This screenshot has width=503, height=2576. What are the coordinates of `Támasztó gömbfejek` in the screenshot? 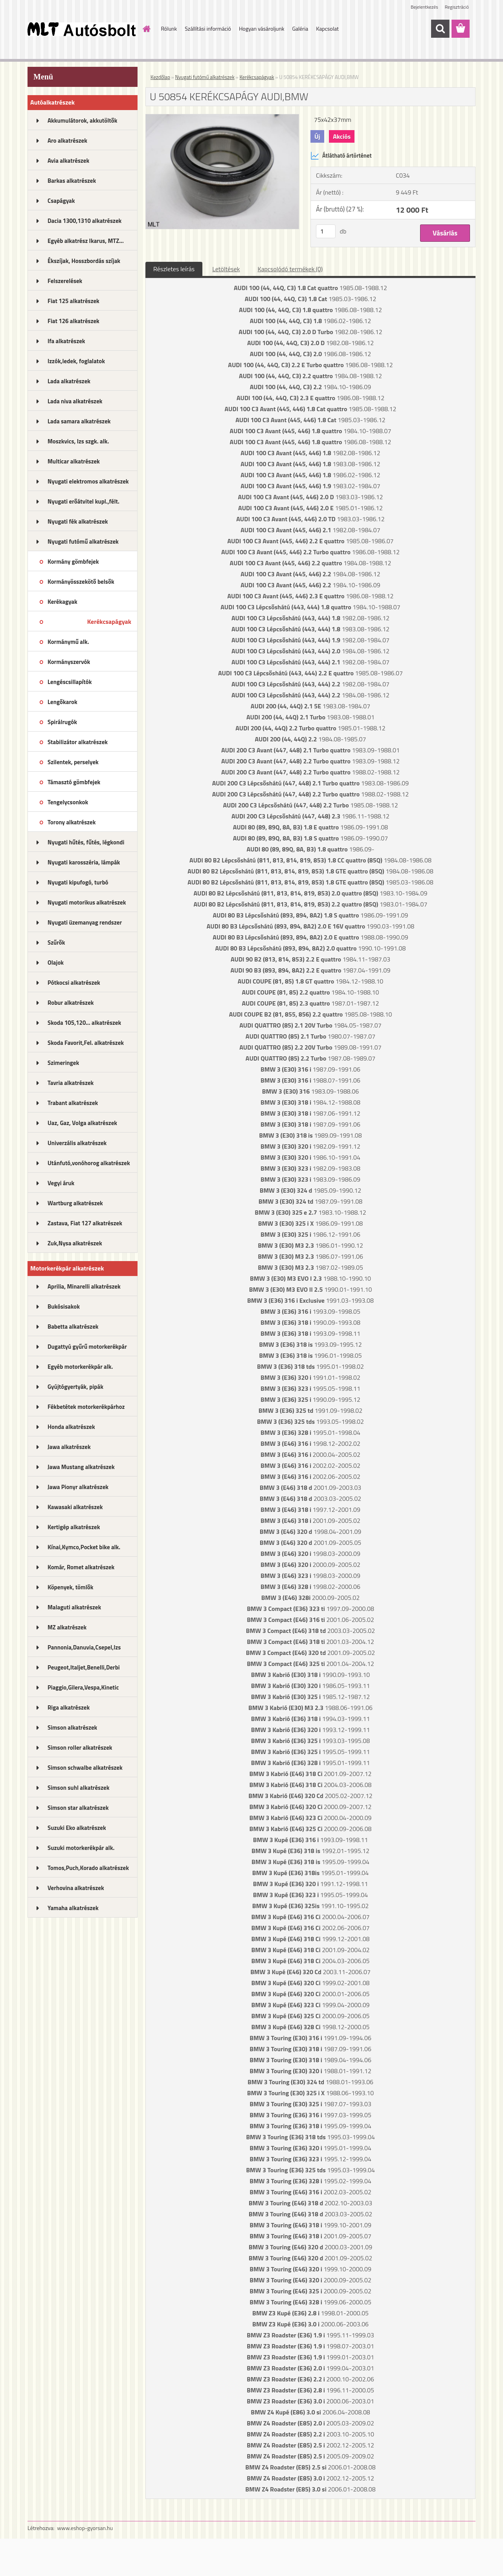 It's located at (74, 782).